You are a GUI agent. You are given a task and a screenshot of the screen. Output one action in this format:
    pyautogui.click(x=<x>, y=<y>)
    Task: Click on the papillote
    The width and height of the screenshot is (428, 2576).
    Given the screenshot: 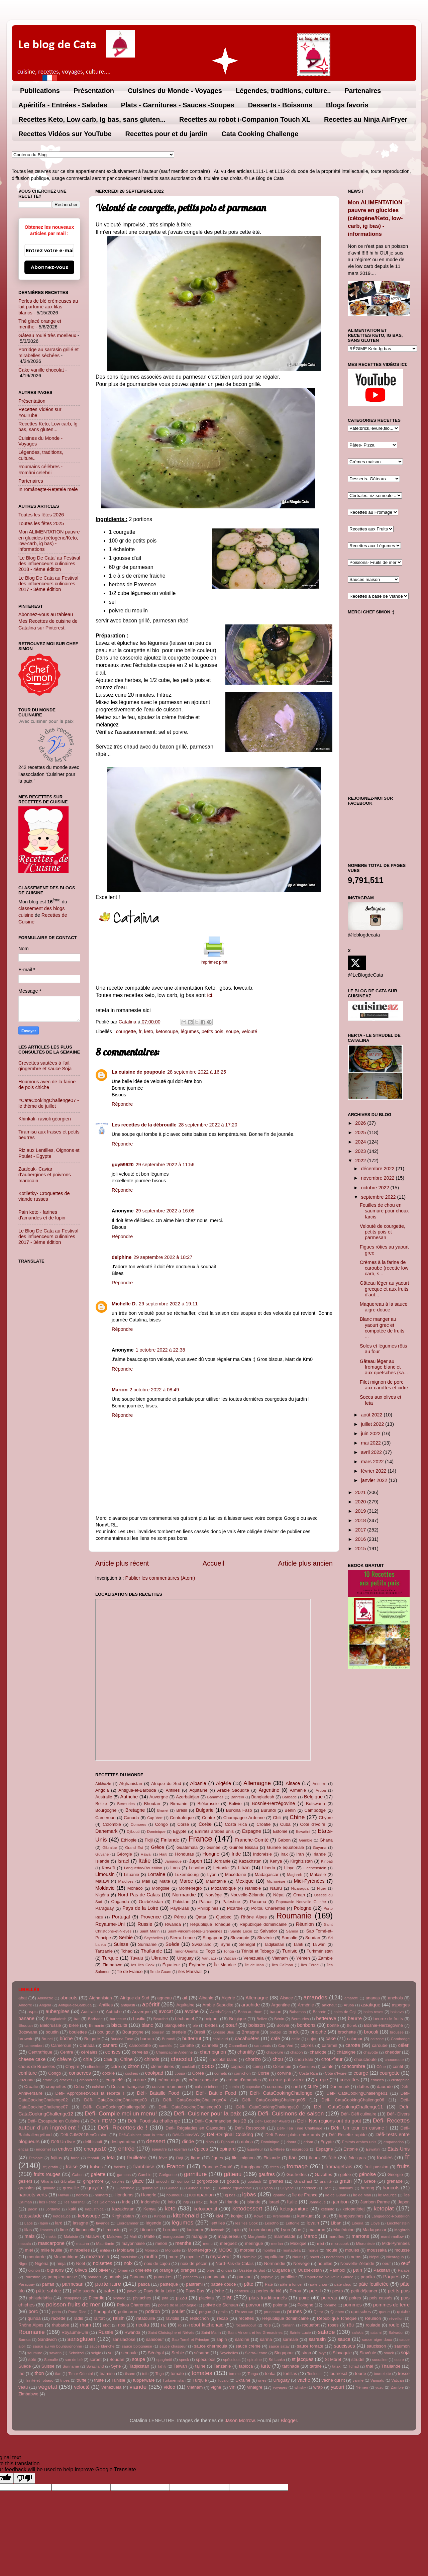 What is the action you would take?
    pyautogui.click(x=289, y=2276)
    